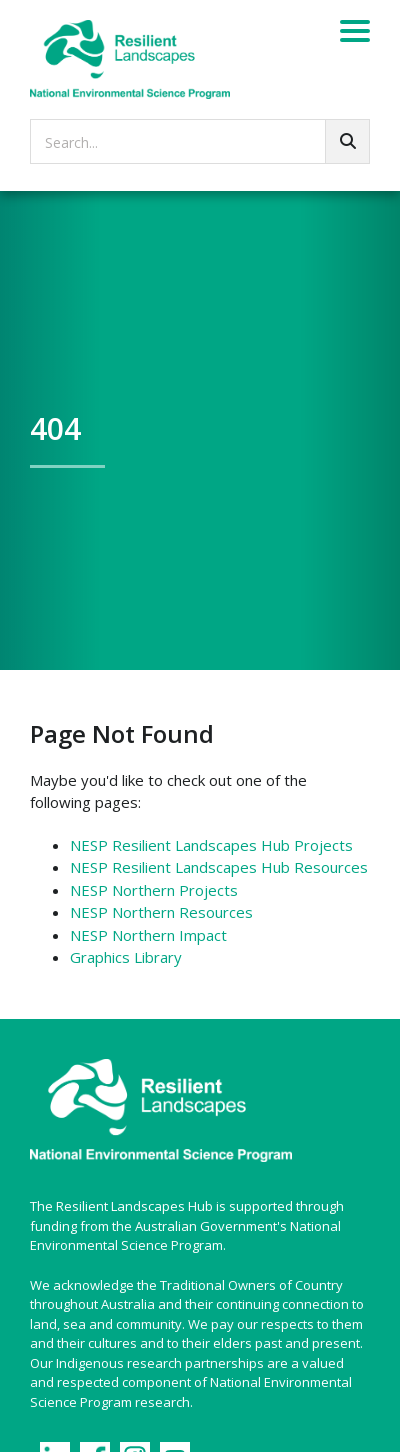 This screenshot has height=1452, width=400. Describe the element at coordinates (200, 141) in the screenshot. I see `[searchbox]` at that location.